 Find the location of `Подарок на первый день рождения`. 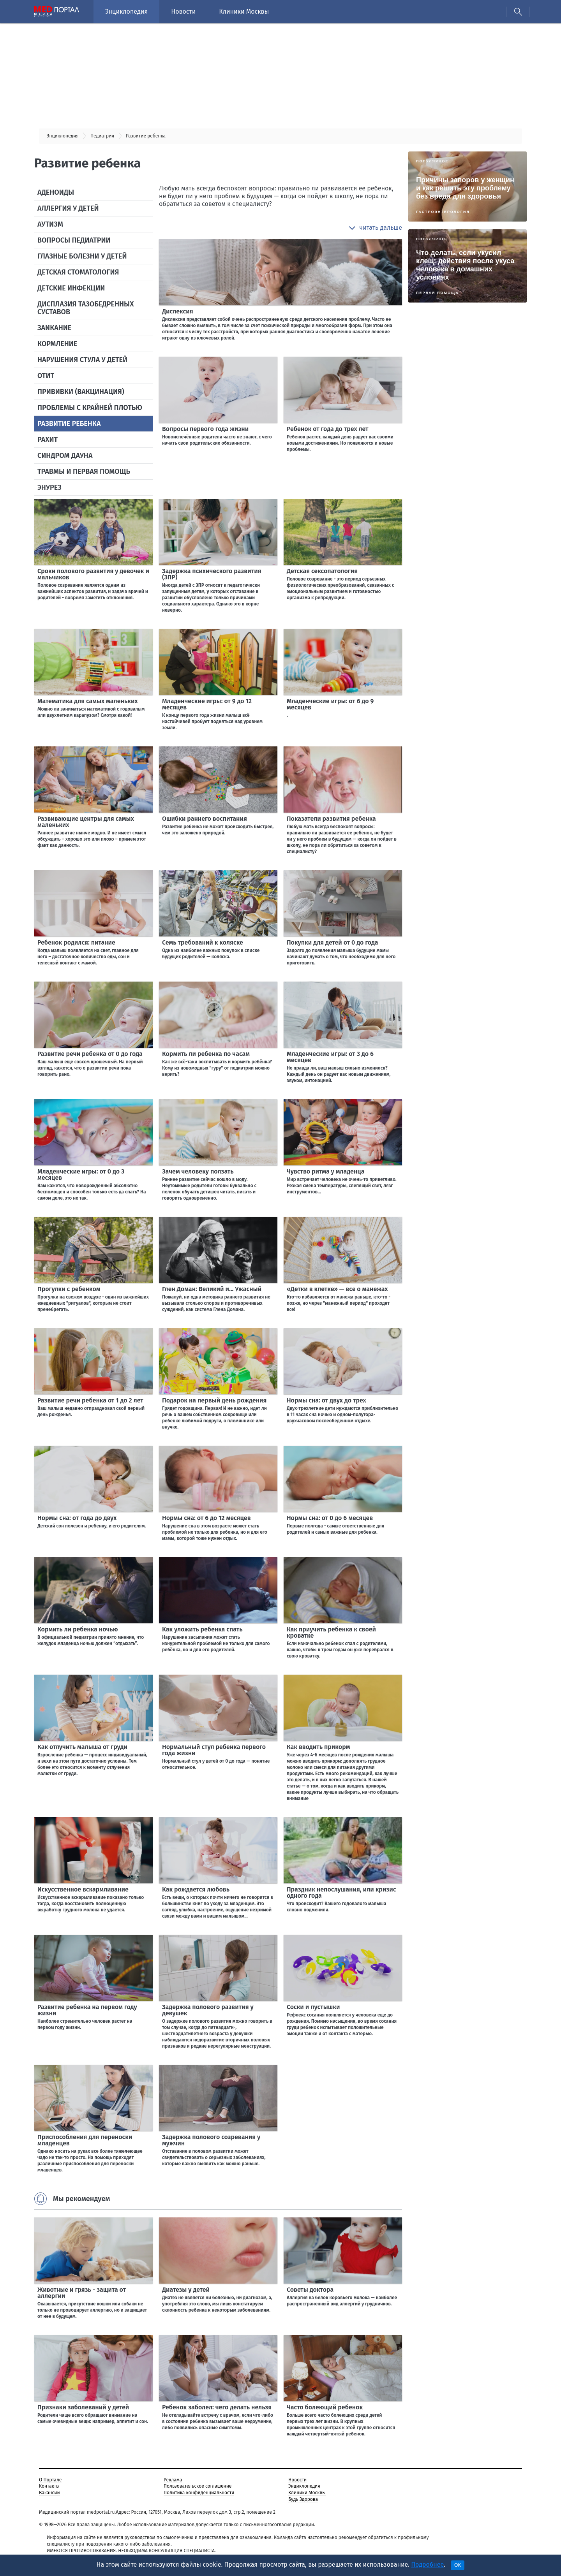

Подарок на первый день рождения is located at coordinates (214, 1400).